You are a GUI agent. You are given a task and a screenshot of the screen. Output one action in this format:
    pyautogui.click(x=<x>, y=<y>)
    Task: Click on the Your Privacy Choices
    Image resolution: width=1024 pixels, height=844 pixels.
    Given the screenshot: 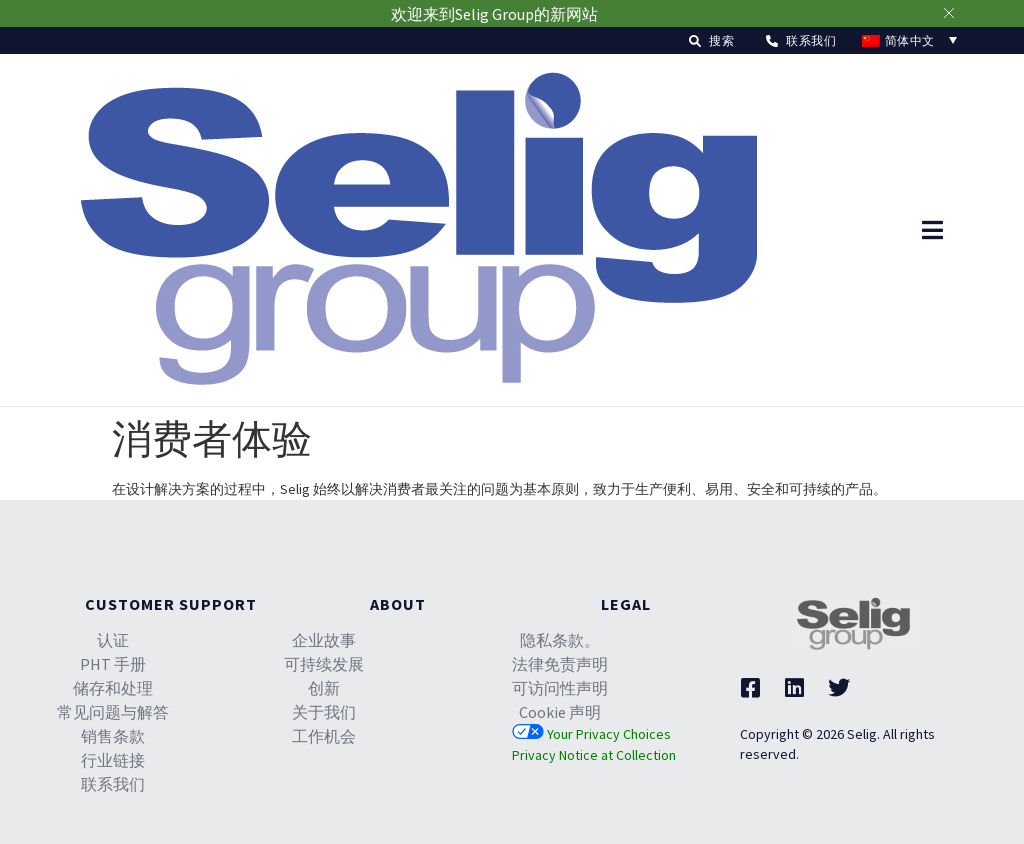 What is the action you would take?
    pyautogui.click(x=591, y=734)
    